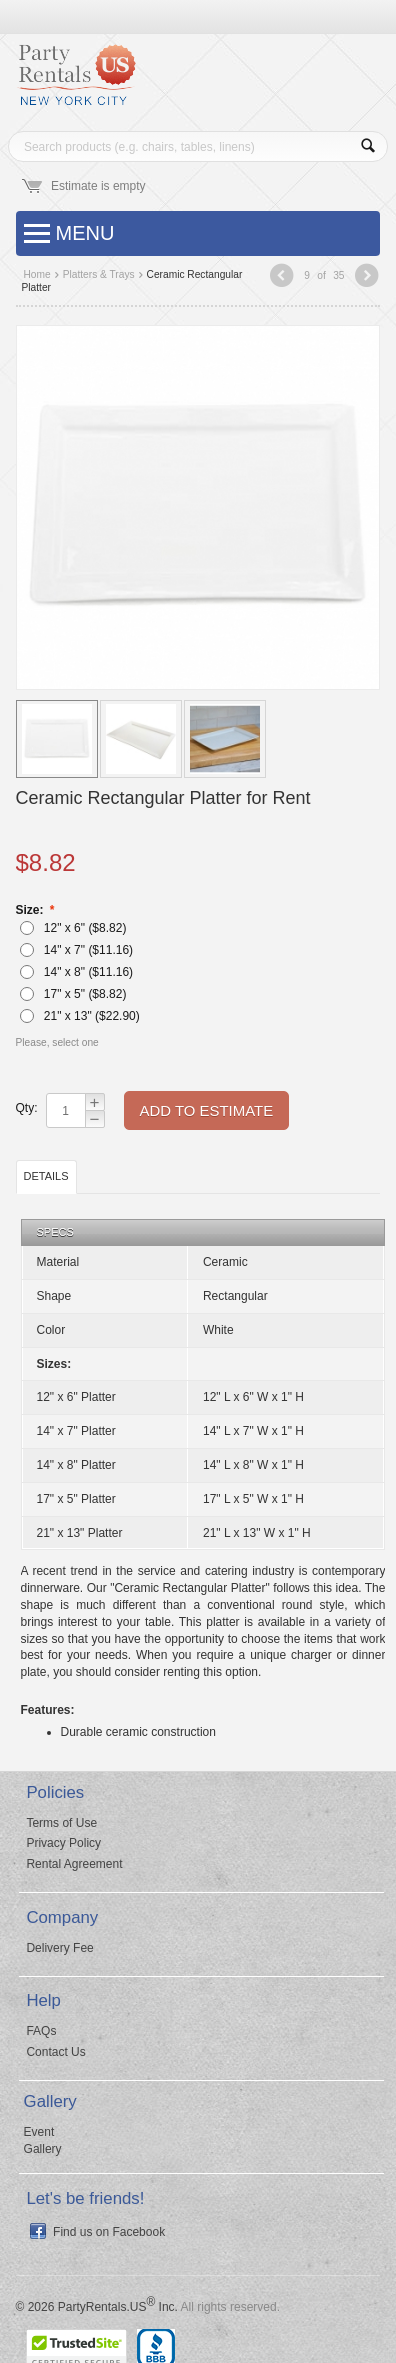 This screenshot has width=396, height=2363. What do you see at coordinates (61, 1823) in the screenshot?
I see `Terms of Use` at bounding box center [61, 1823].